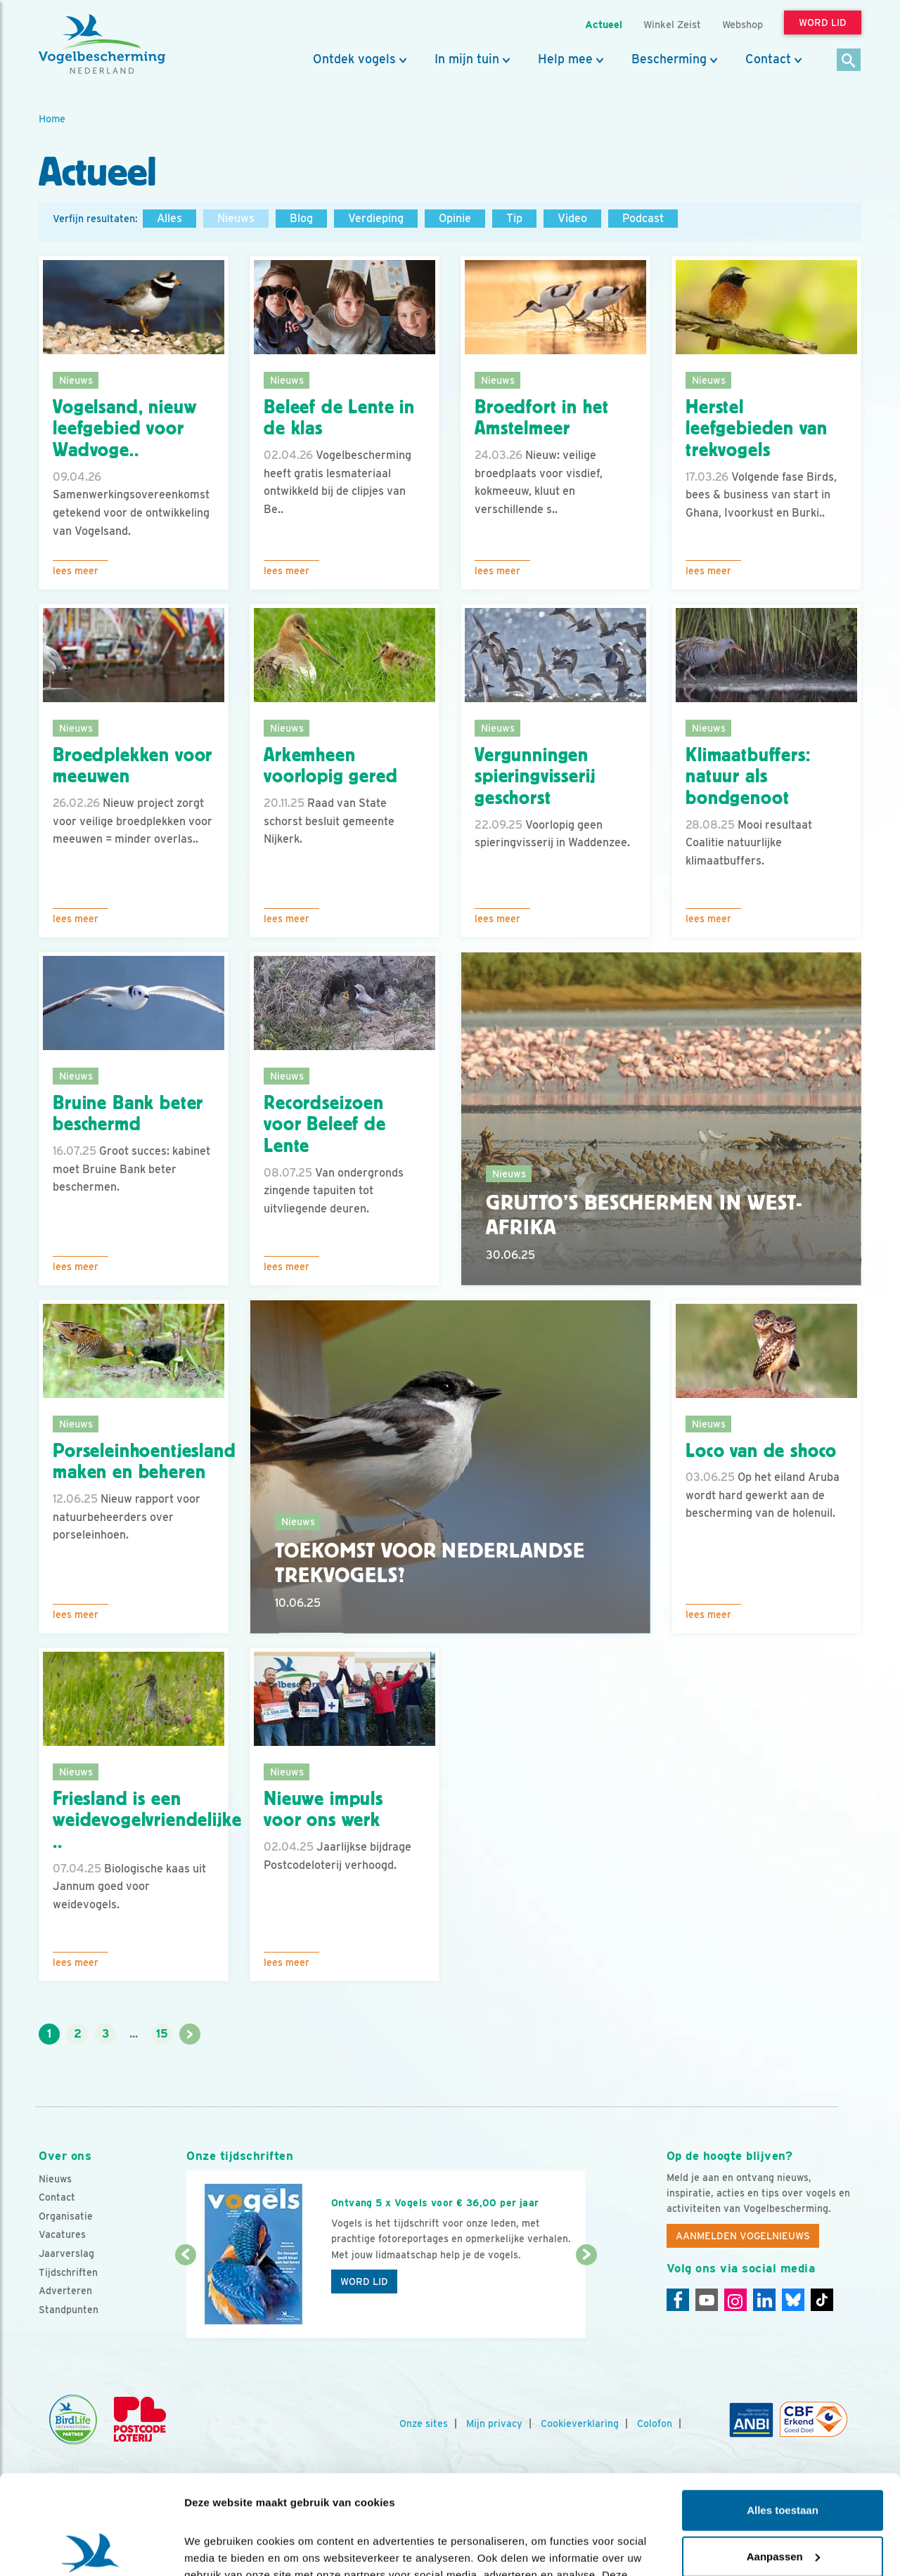 The width and height of the screenshot is (900, 2576). Describe the element at coordinates (185, 2297) in the screenshot. I see `[Vorige dia]` at that location.